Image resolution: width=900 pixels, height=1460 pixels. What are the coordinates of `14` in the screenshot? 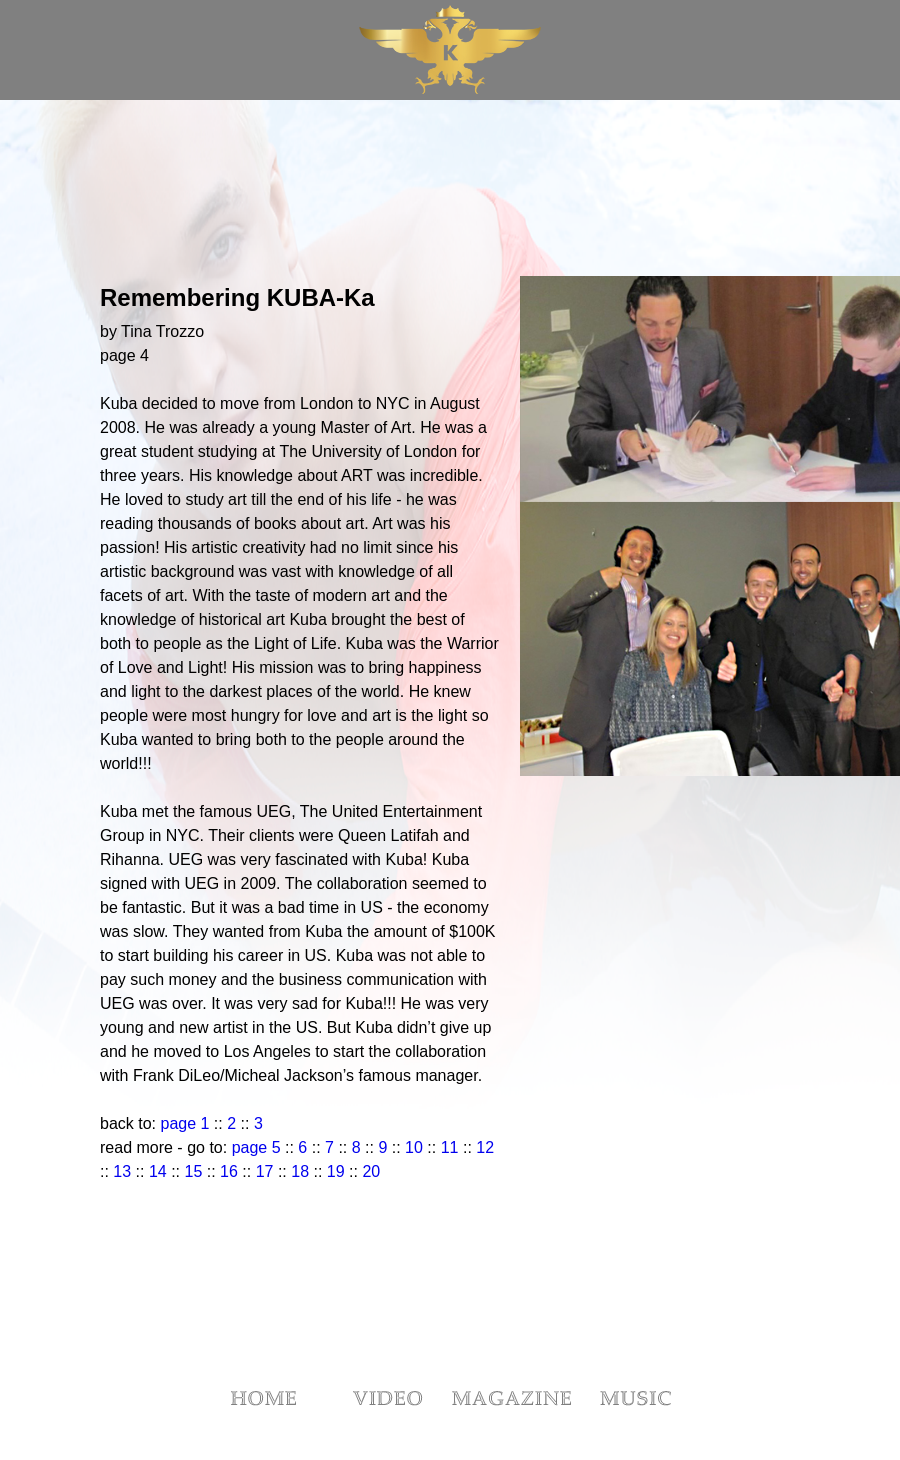 It's located at (158, 1171).